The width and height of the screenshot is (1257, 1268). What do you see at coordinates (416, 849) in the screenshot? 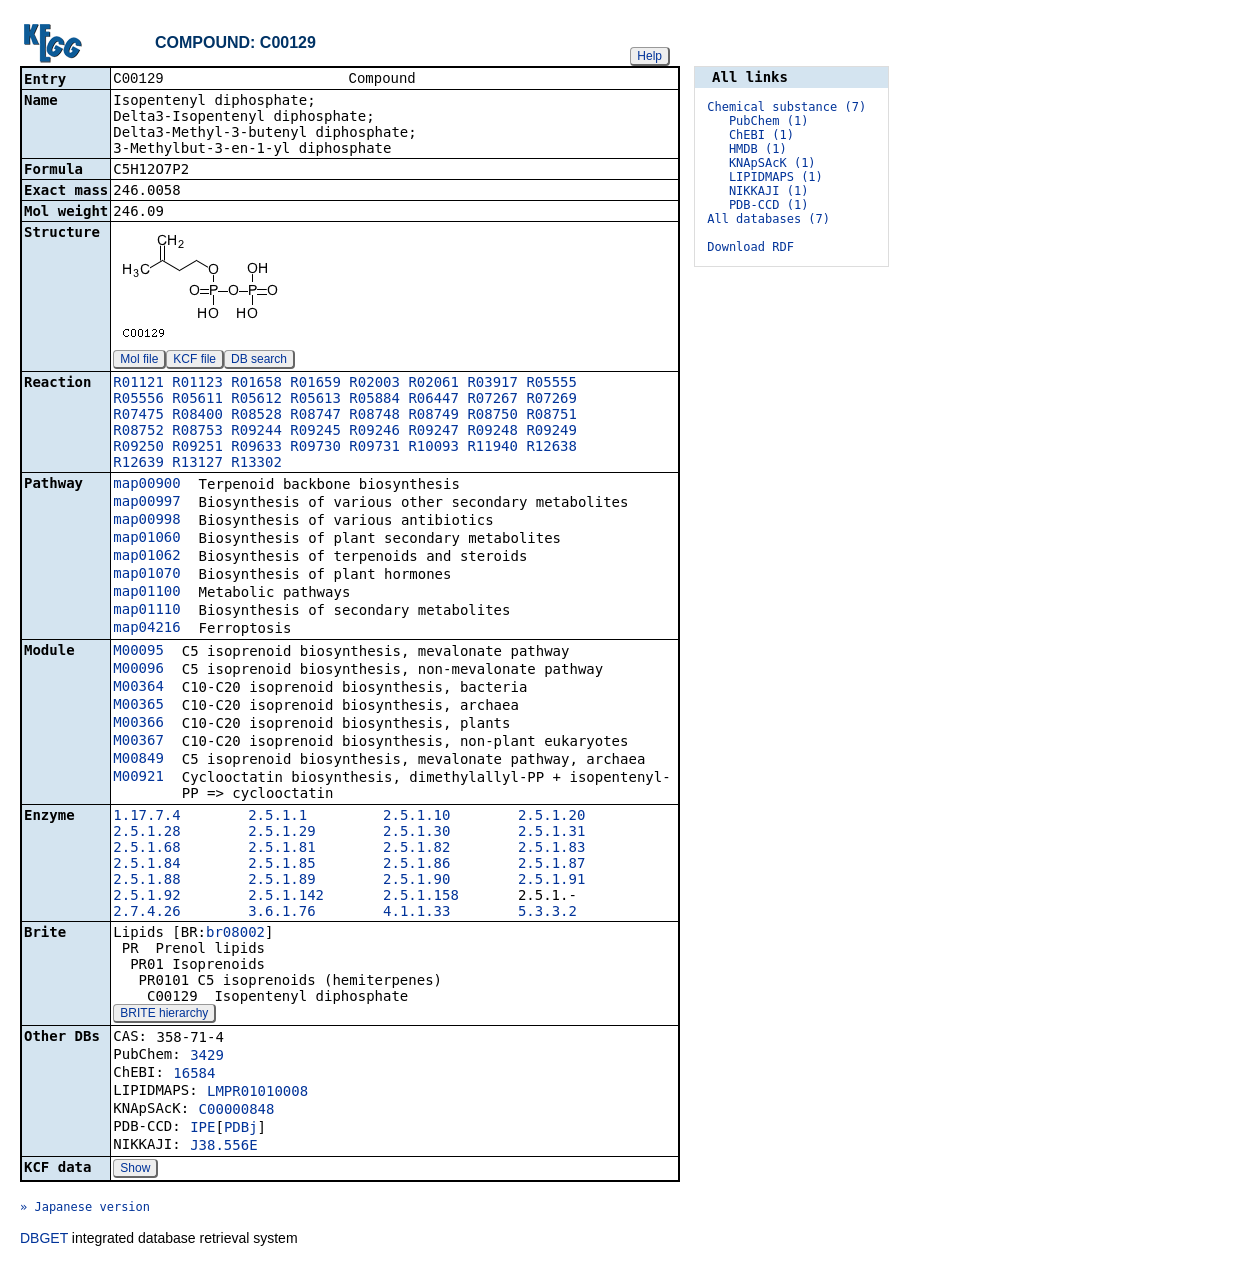
I see `2.5.1.82` at bounding box center [416, 849].